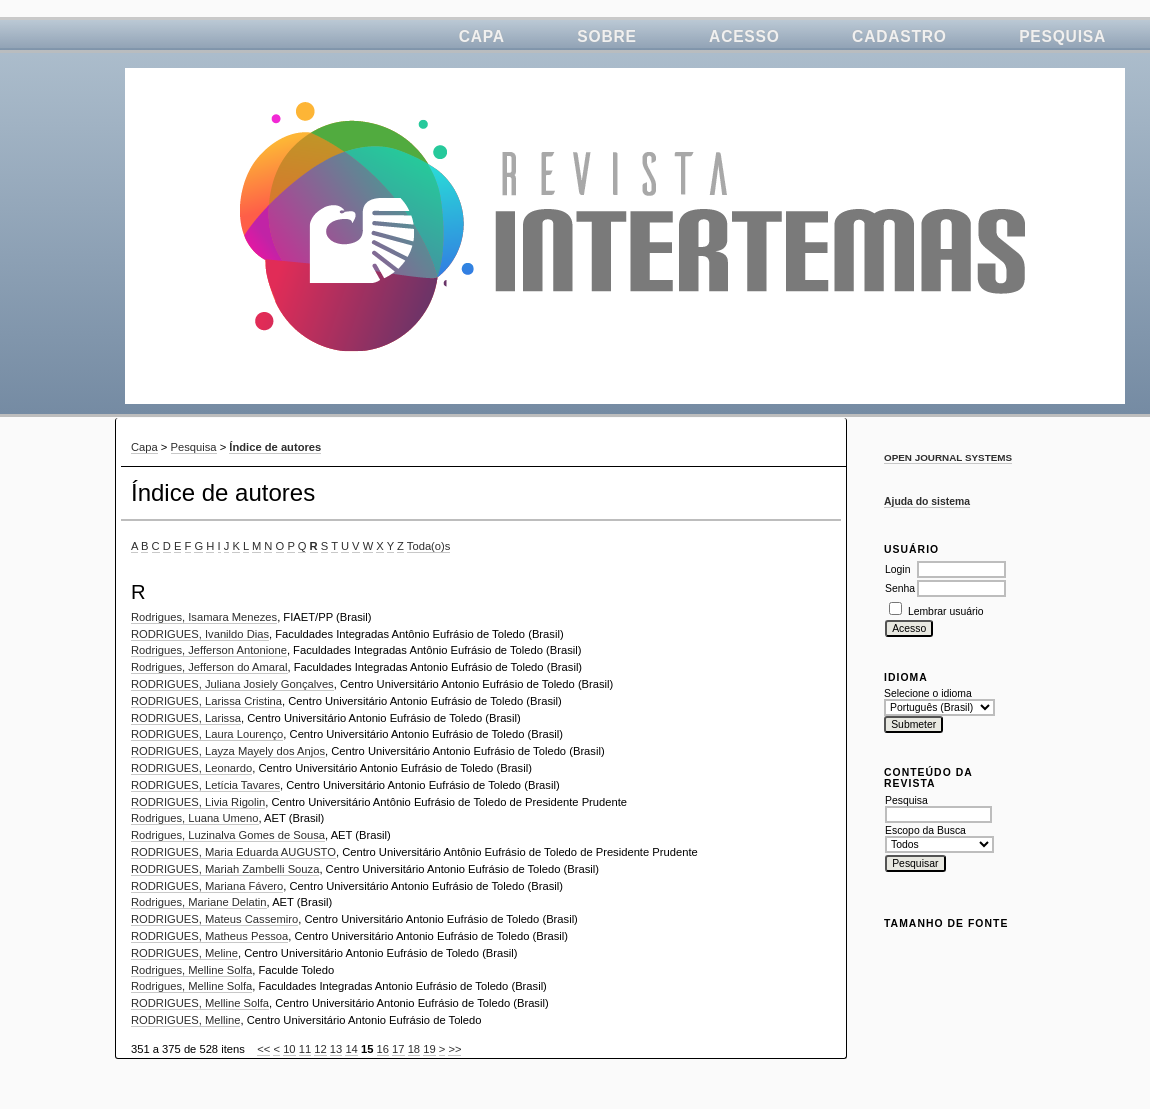 This screenshot has height=1109, width=1150. What do you see at coordinates (204, 617) in the screenshot?
I see `Rodrigues, Isamara Menezes` at bounding box center [204, 617].